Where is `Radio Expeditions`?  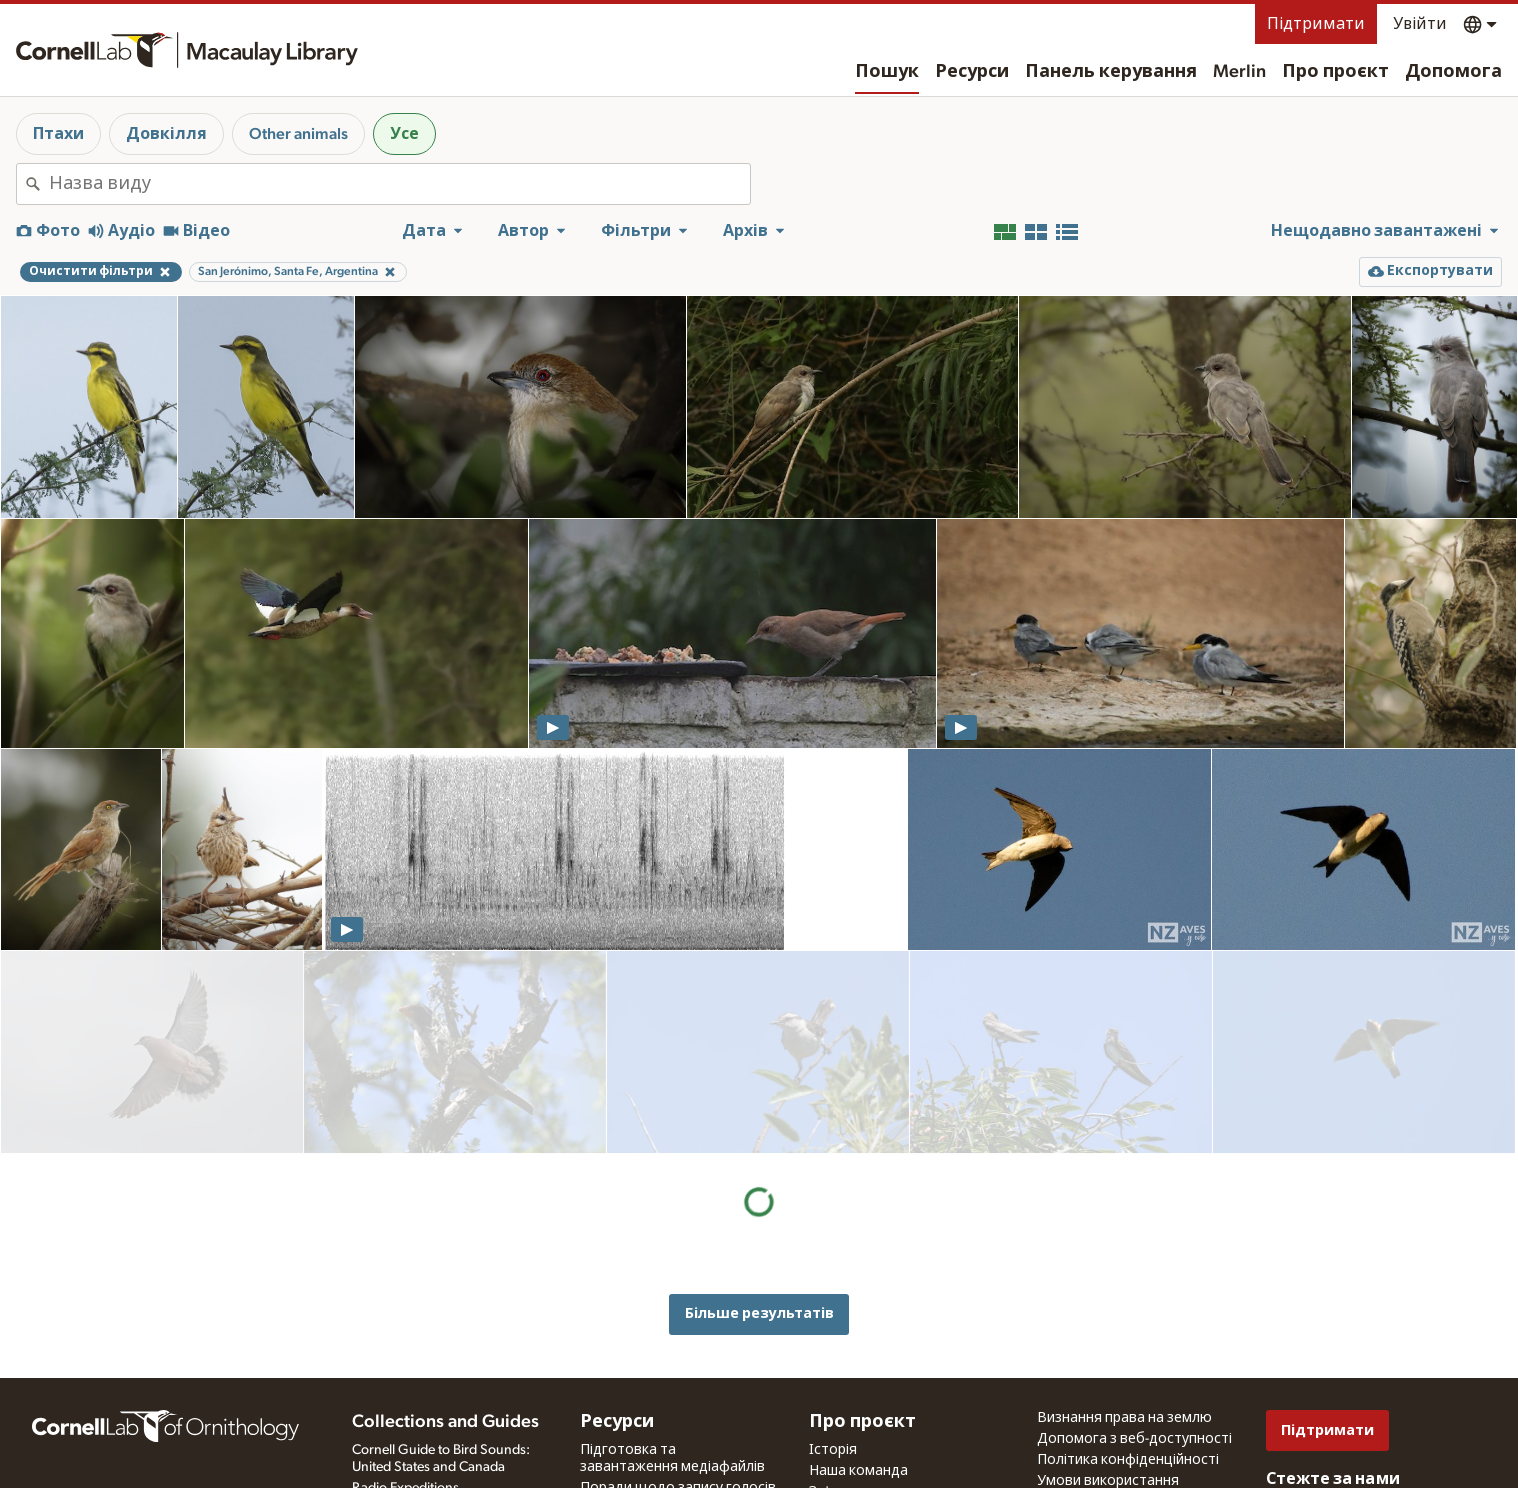
Radio Expeditions is located at coordinates (405, 1397).